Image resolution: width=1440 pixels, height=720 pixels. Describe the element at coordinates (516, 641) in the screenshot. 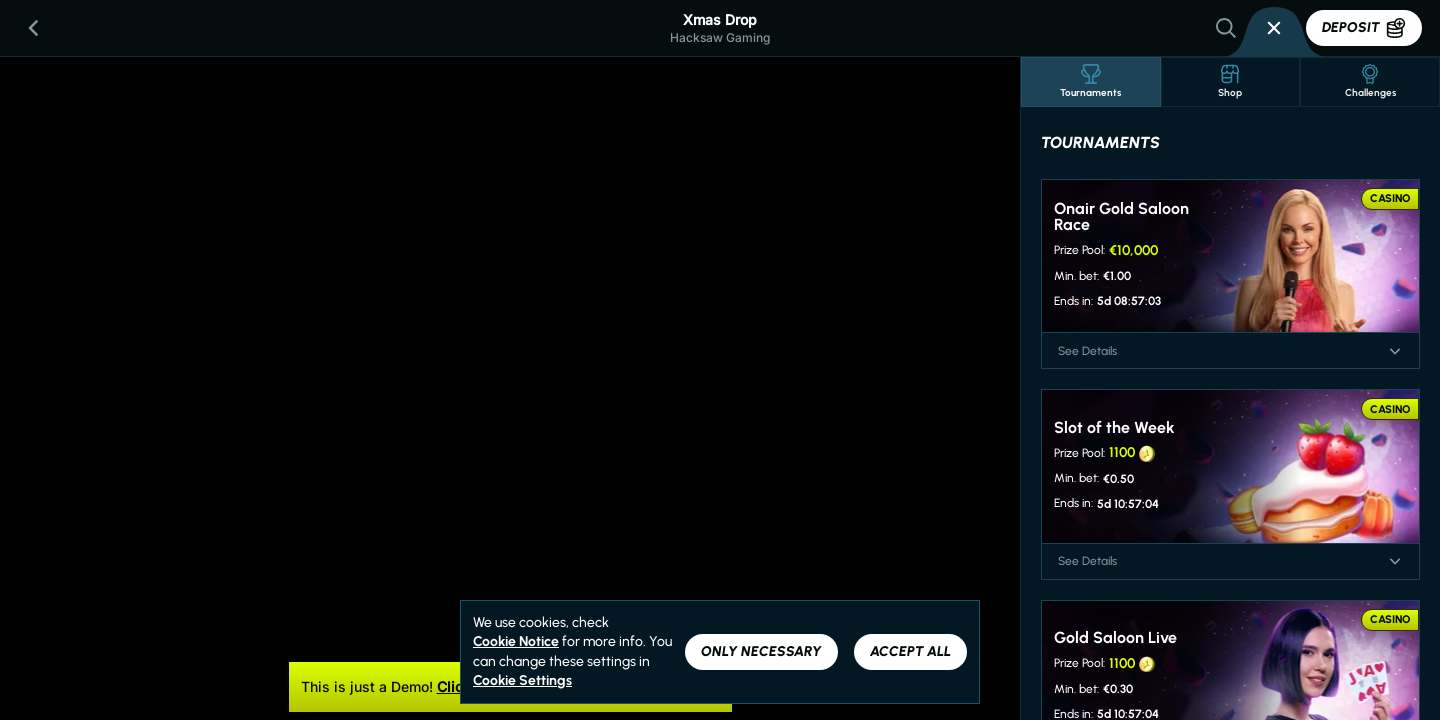

I see `Cookie Notice` at that location.